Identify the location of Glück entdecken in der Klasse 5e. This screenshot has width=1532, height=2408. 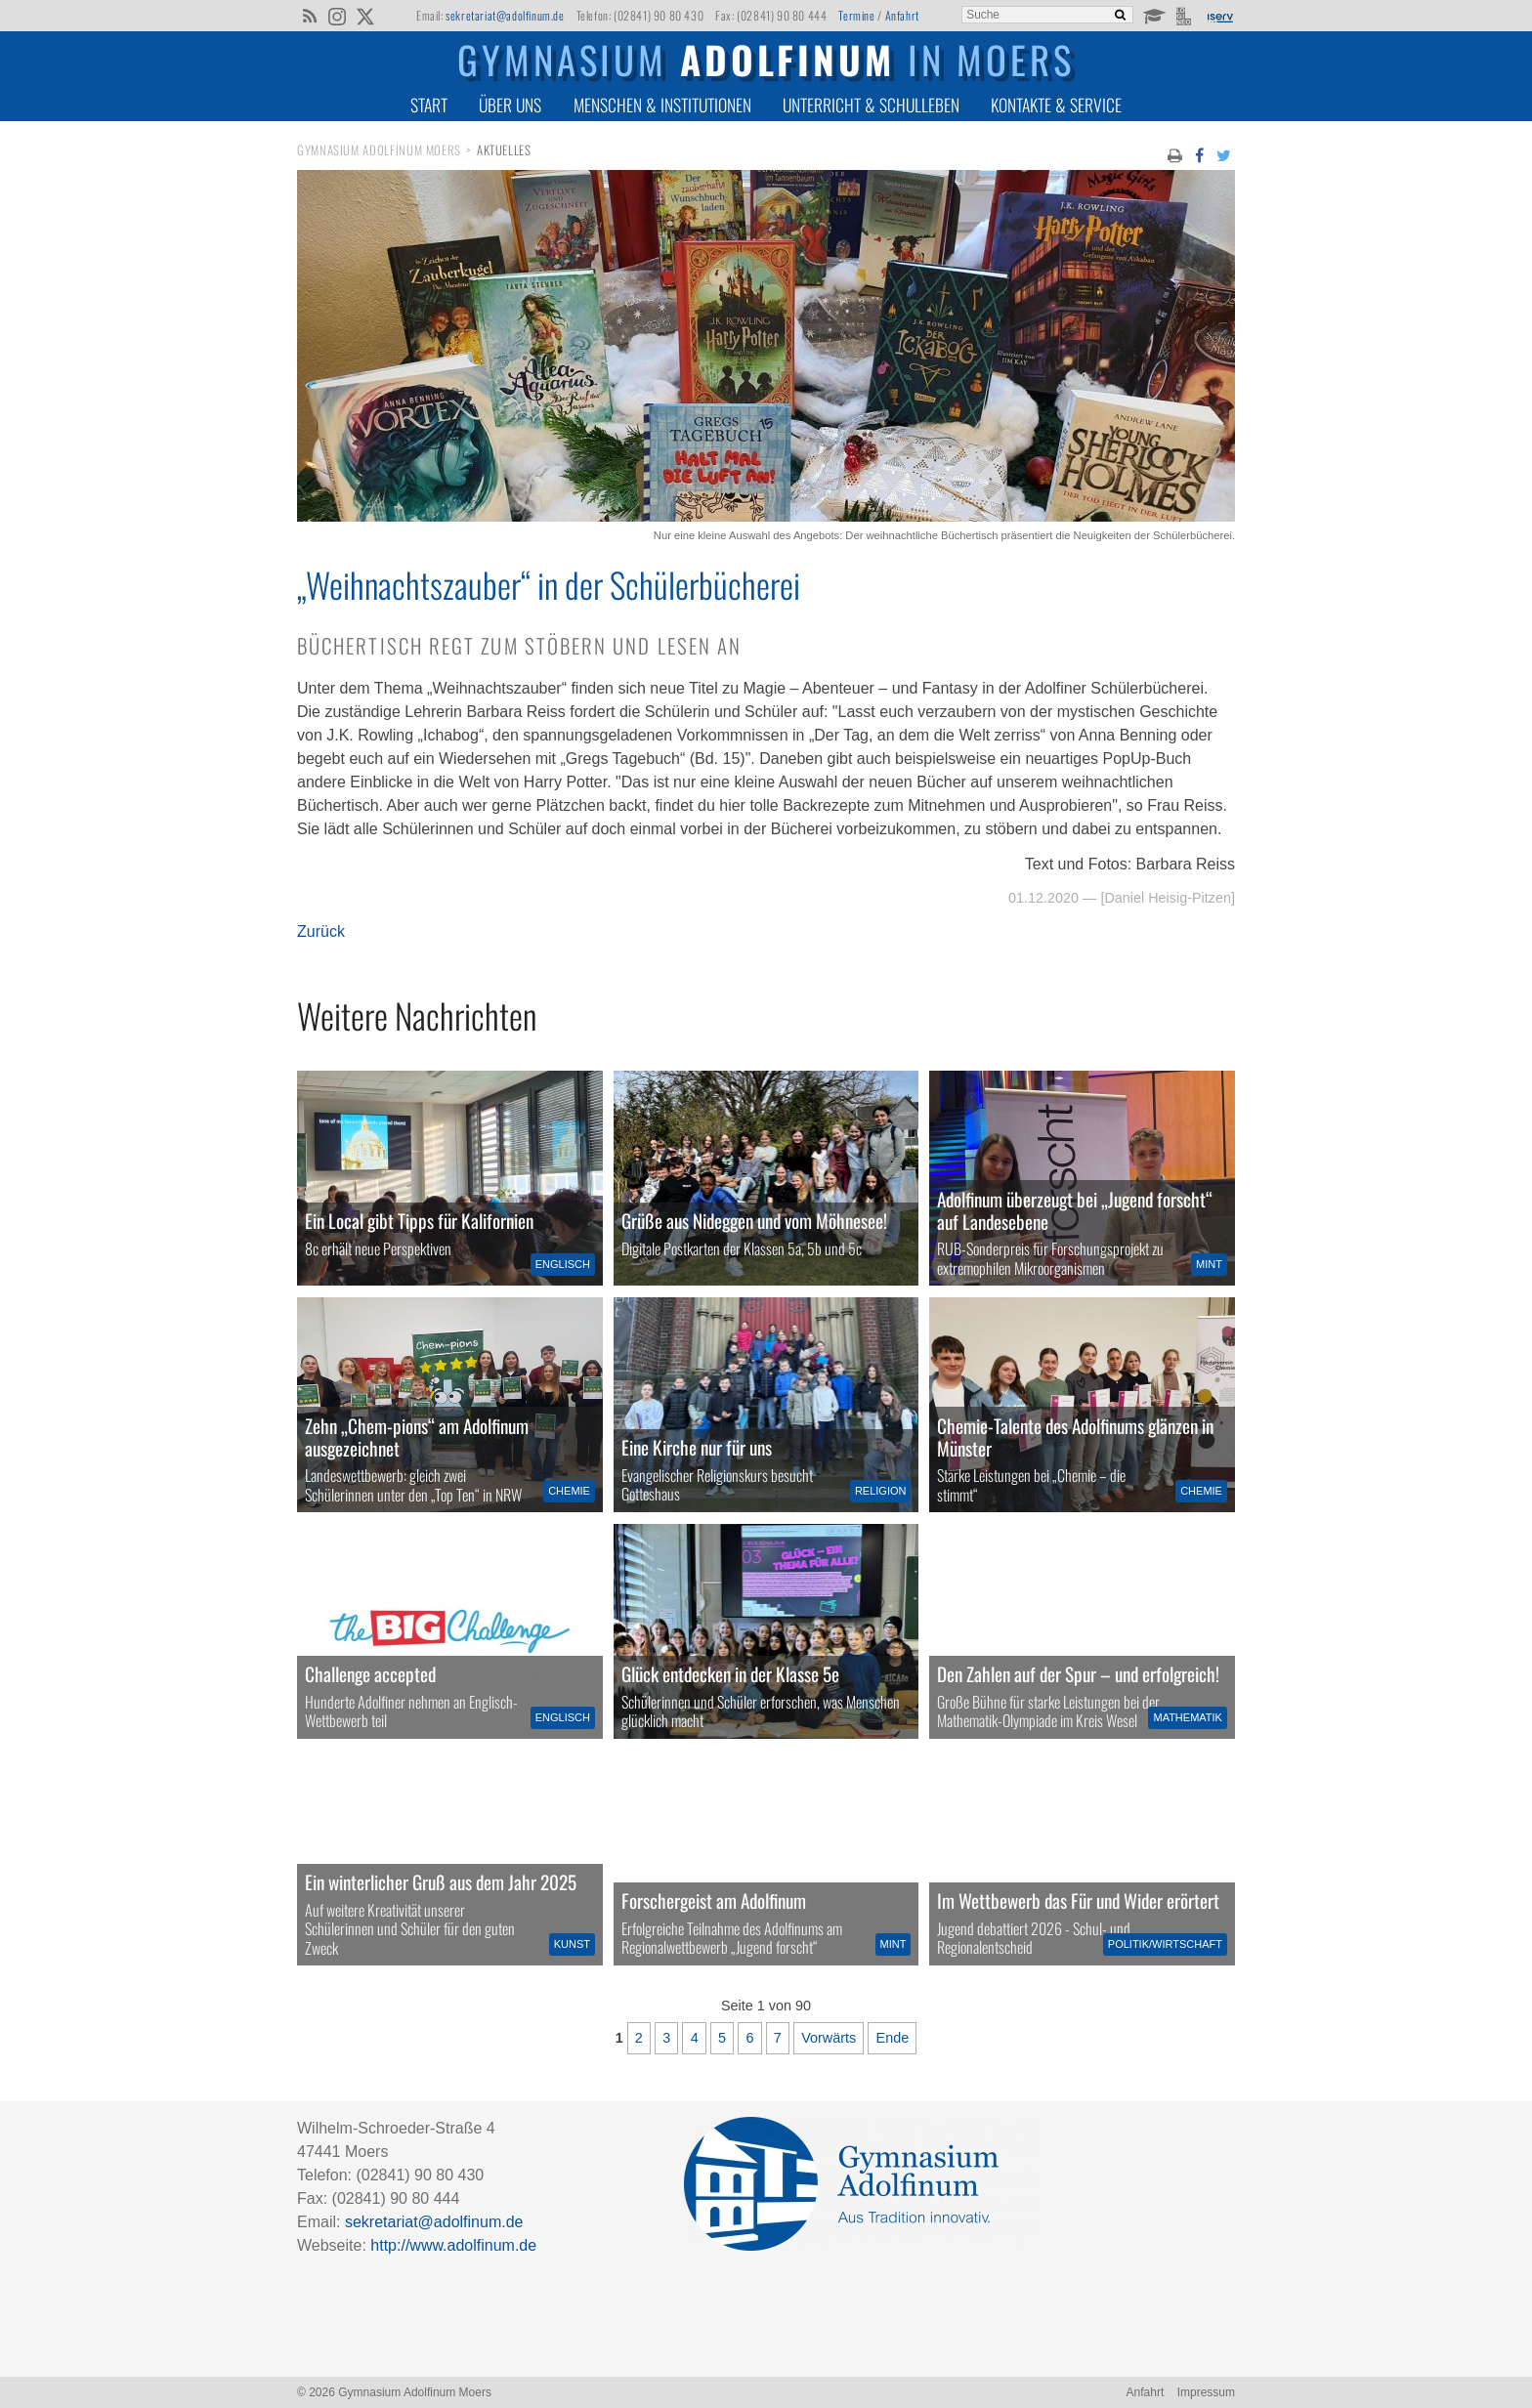
(730, 1674).